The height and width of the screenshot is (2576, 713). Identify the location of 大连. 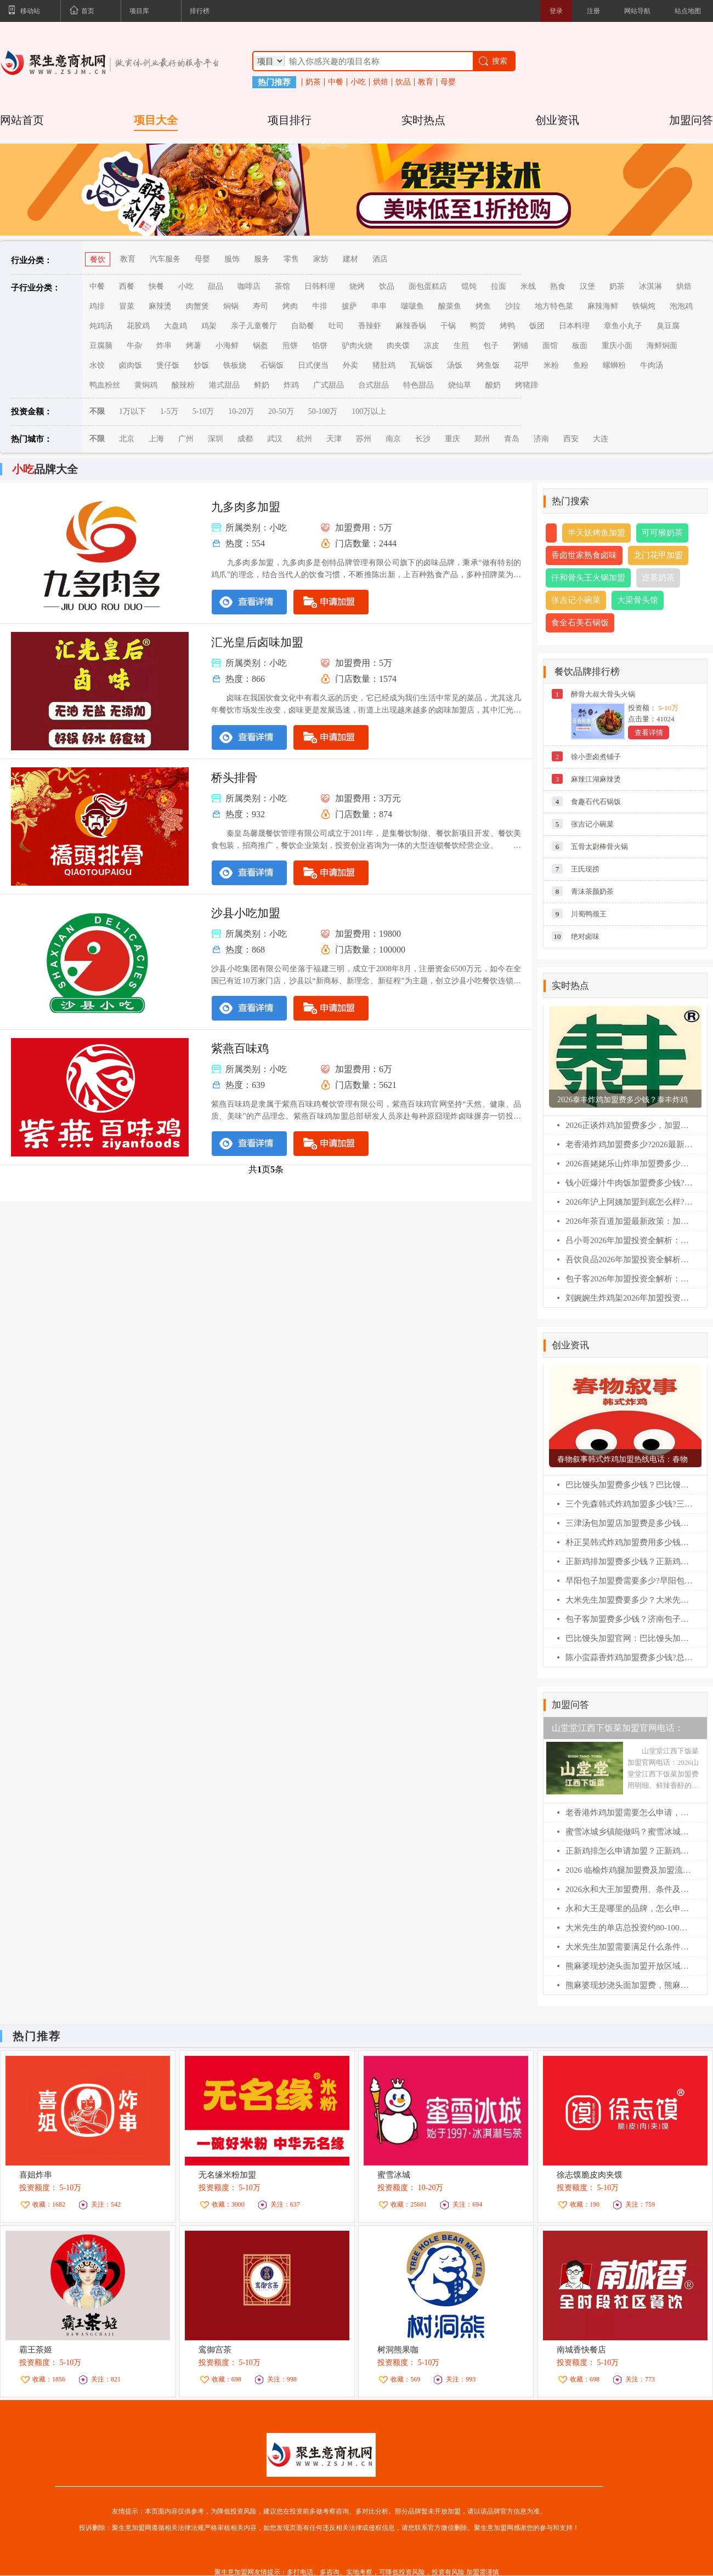
(600, 439).